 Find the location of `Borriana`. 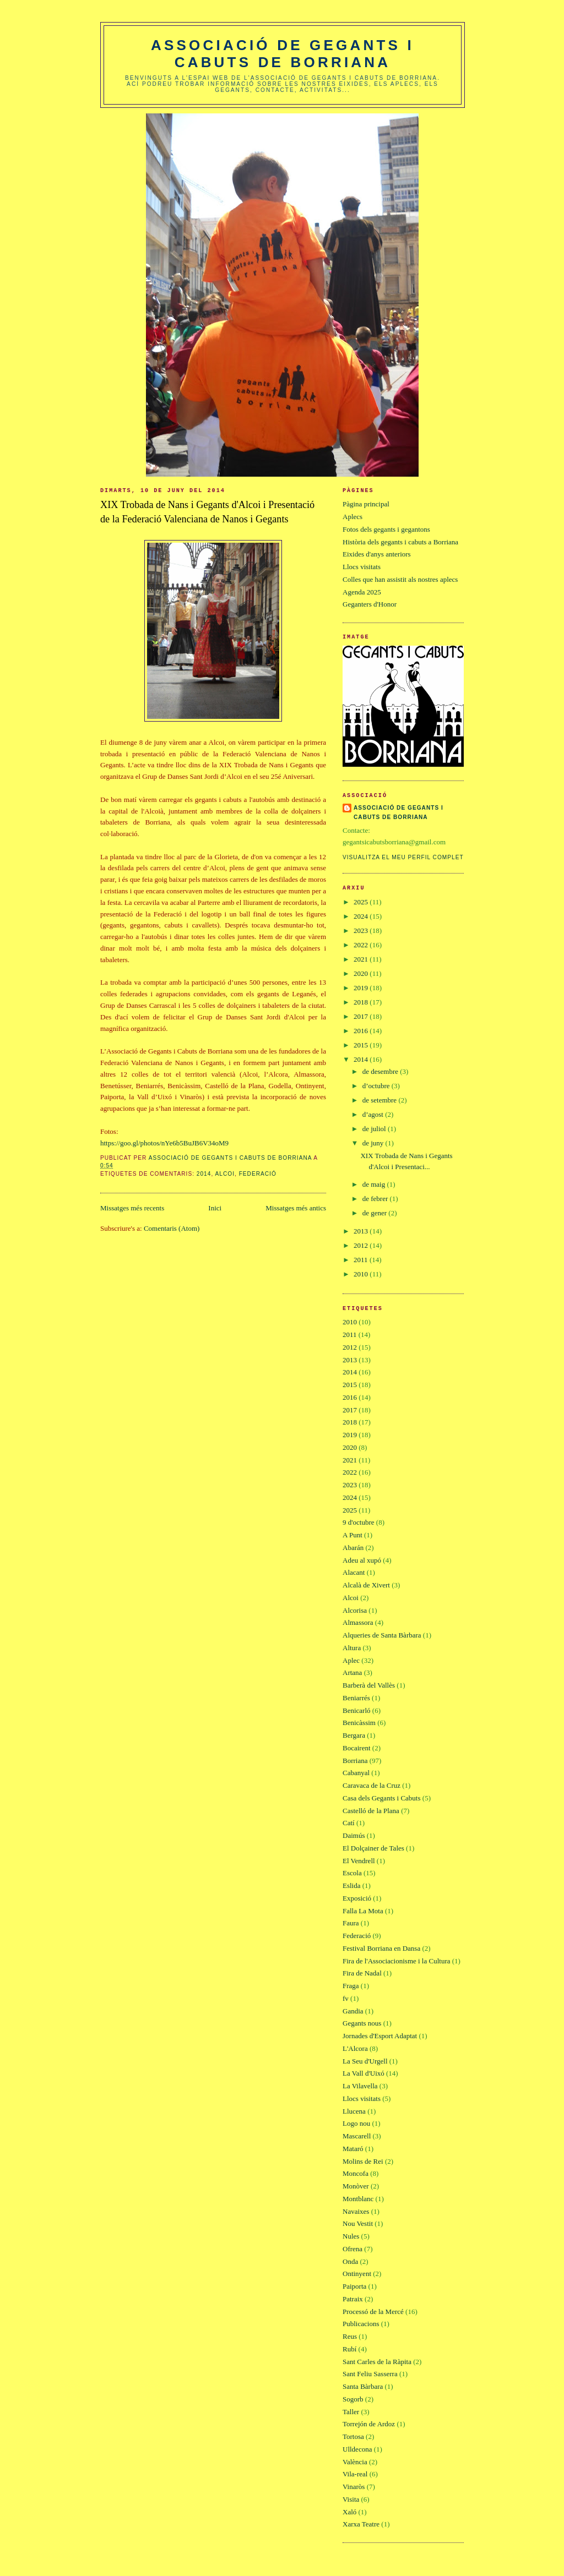

Borriana is located at coordinates (355, 1760).